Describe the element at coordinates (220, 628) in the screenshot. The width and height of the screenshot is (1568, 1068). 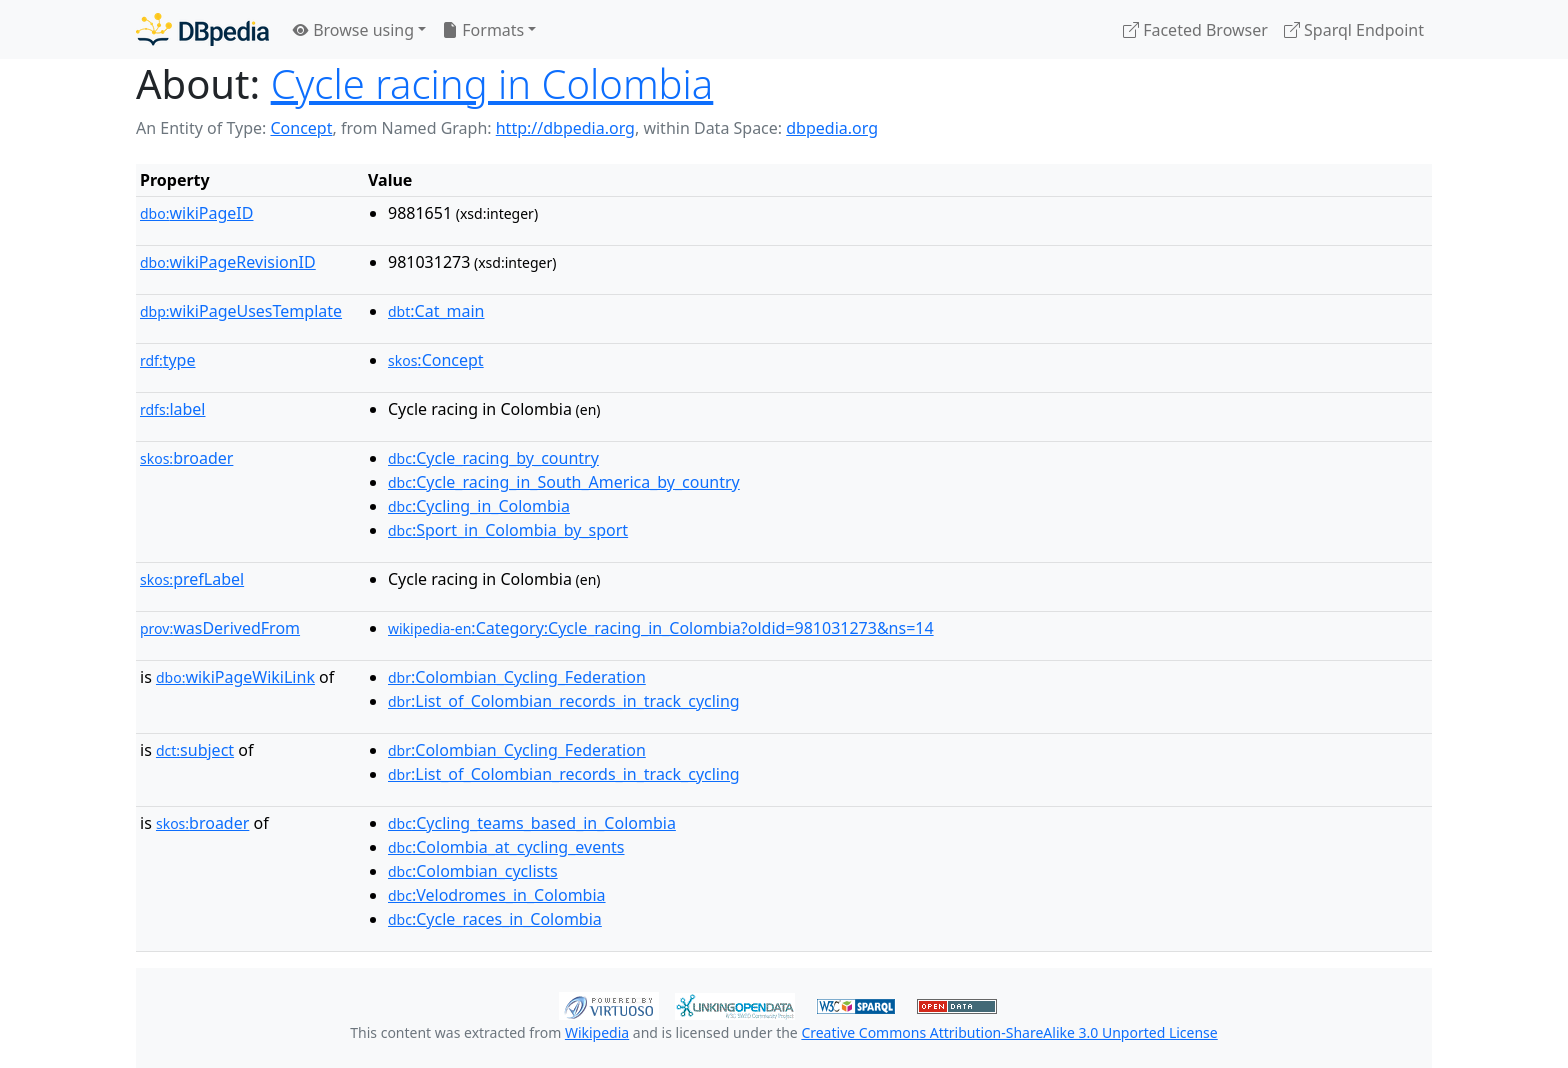
I see `wasDerivedFrom` at that location.